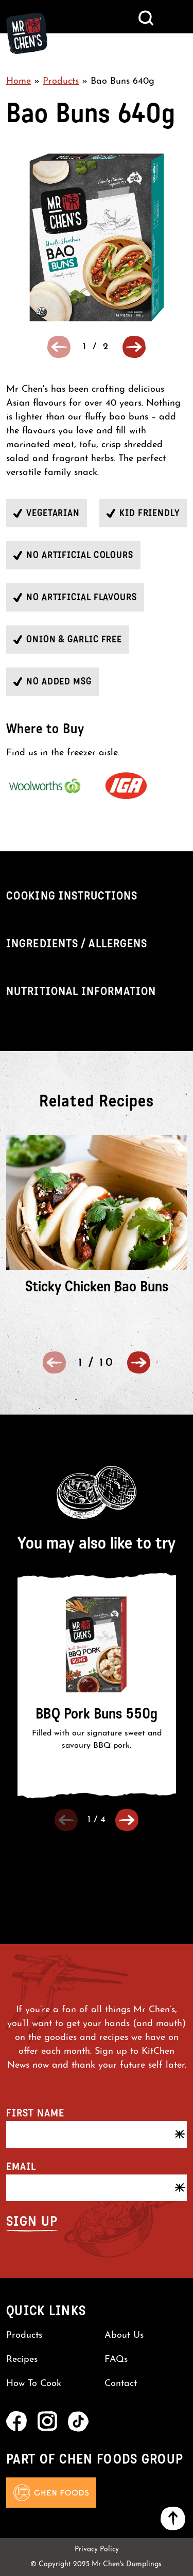 This screenshot has width=193, height=2576. What do you see at coordinates (33, 2384) in the screenshot?
I see `How To Cook` at bounding box center [33, 2384].